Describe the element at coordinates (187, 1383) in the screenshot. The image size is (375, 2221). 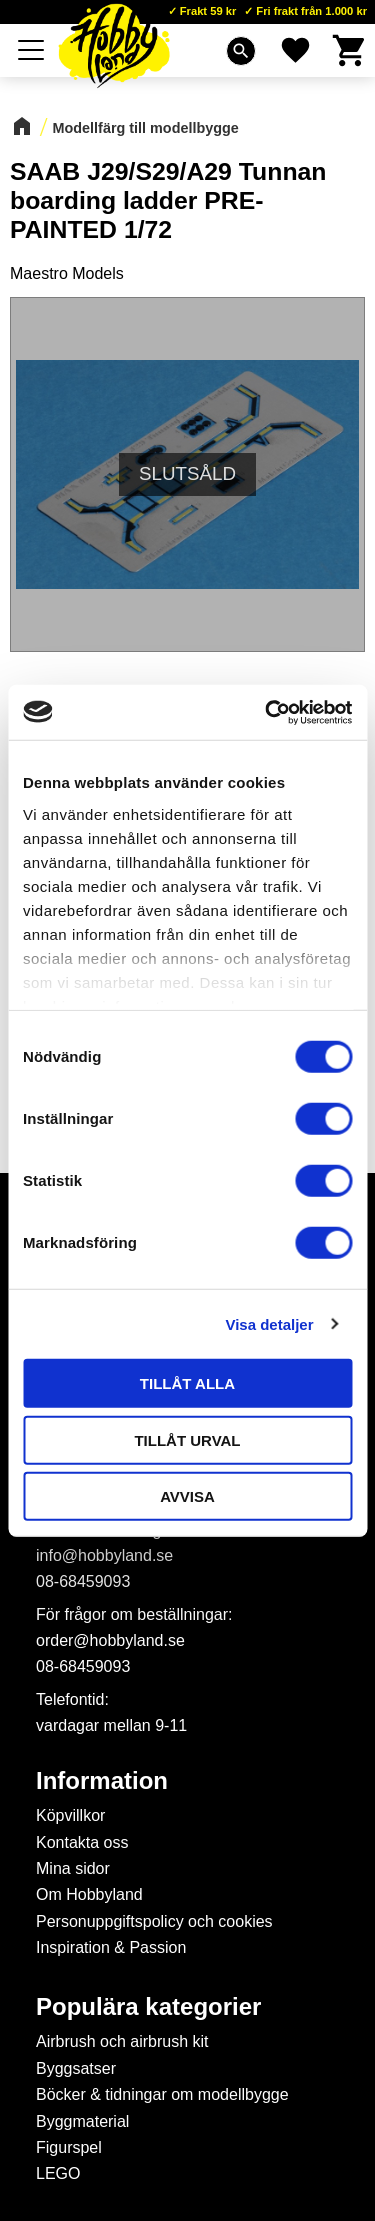
I see `Tillåt alla` at that location.